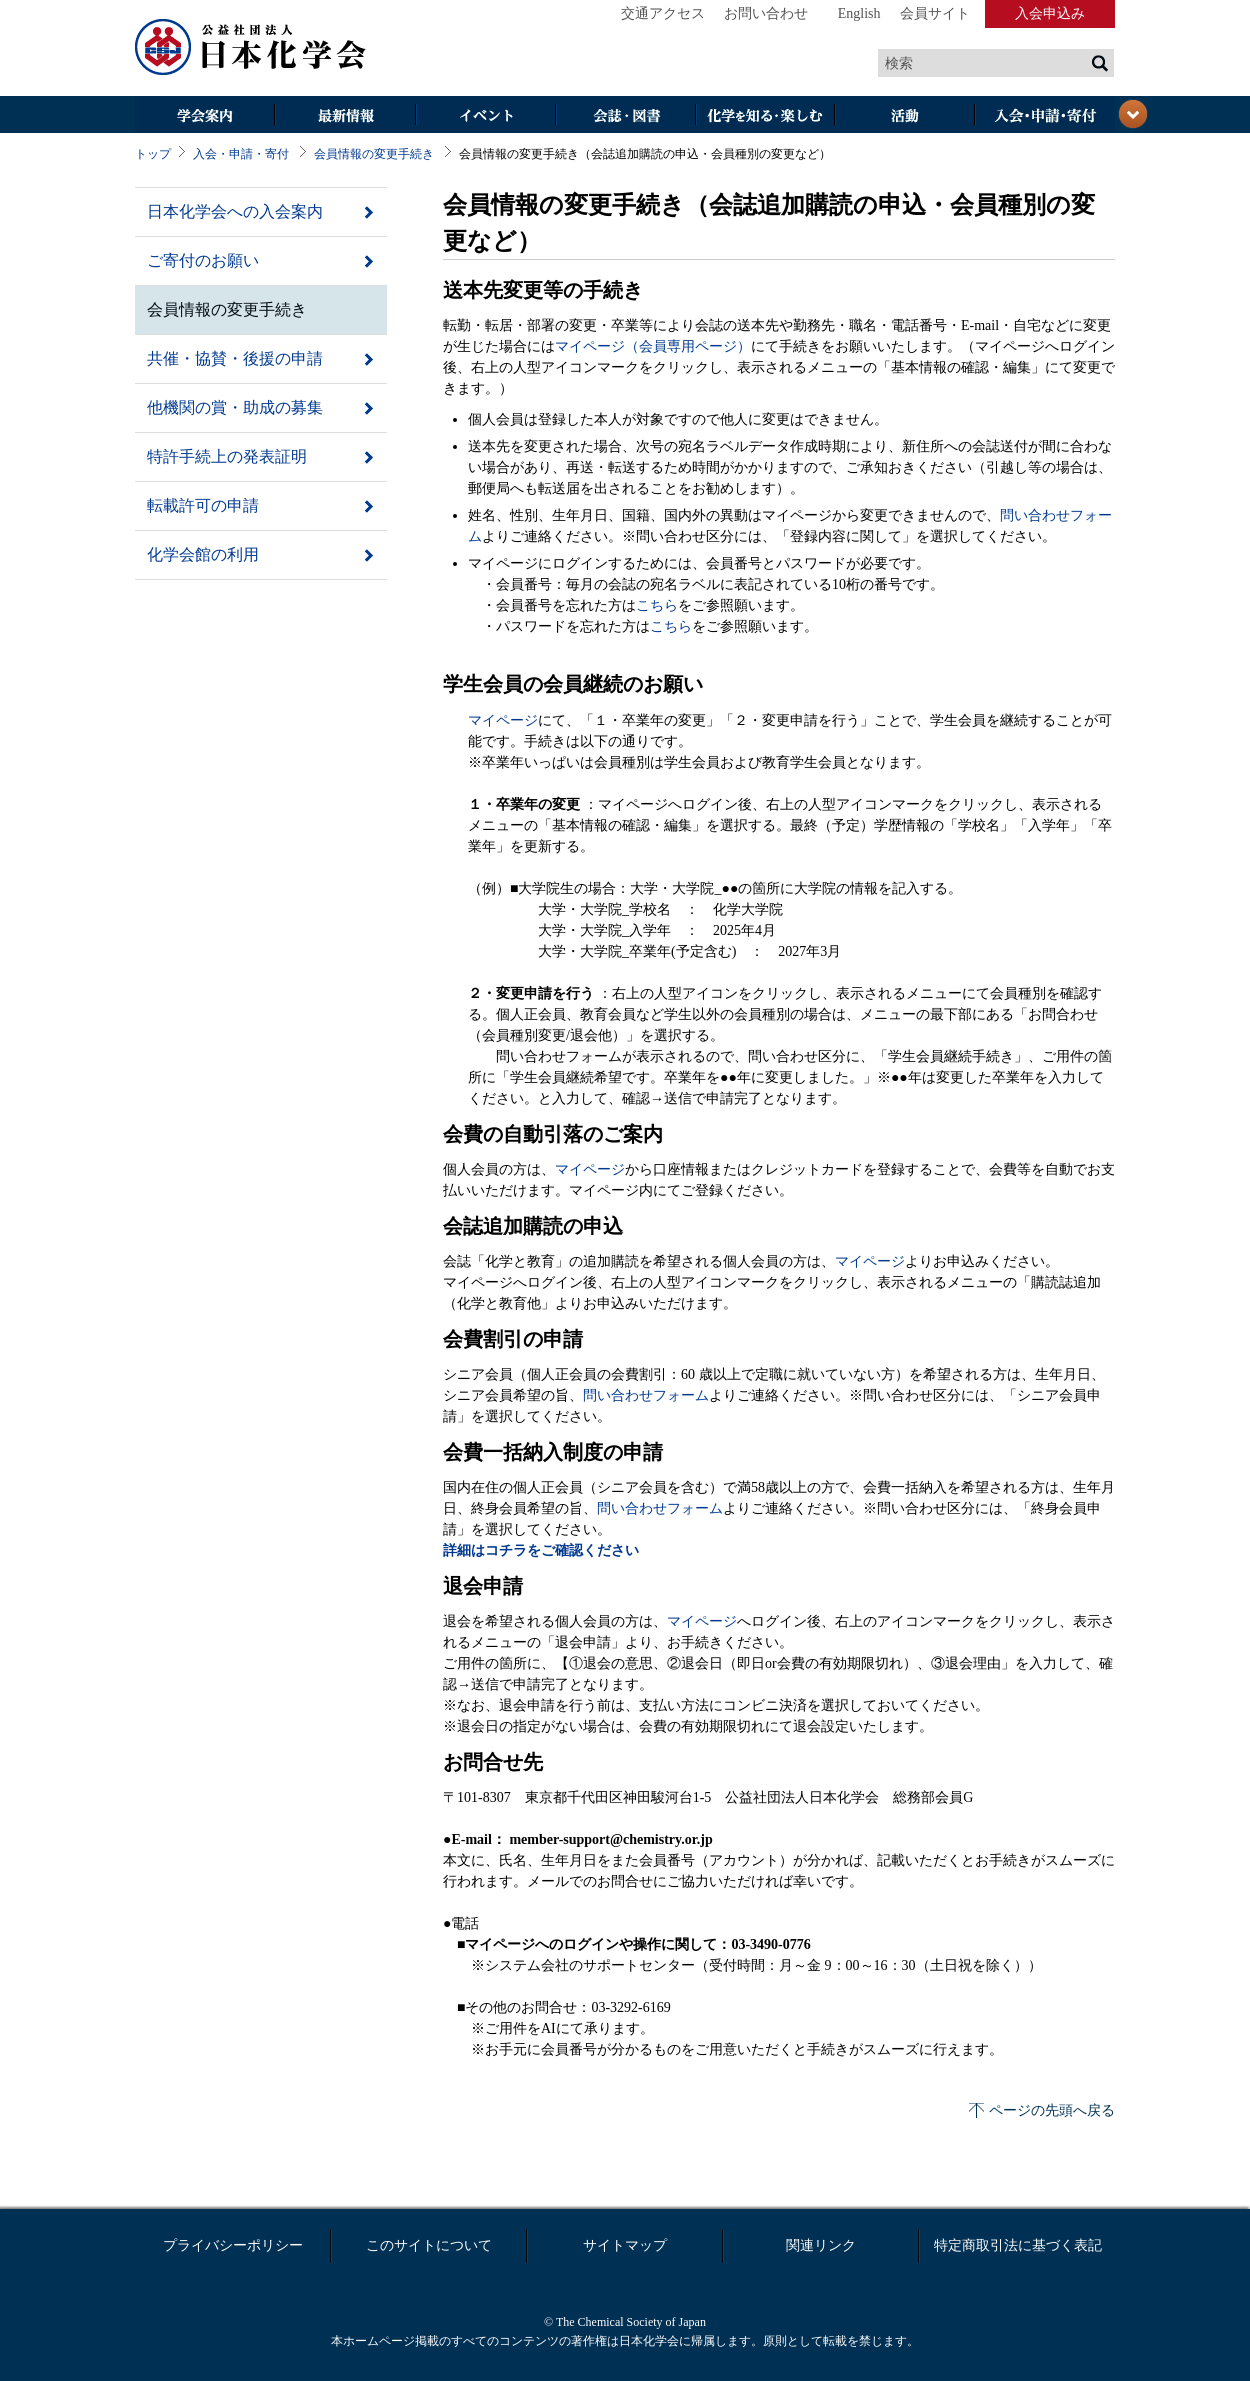  I want to click on 化学会館の利用, so click(203, 554).